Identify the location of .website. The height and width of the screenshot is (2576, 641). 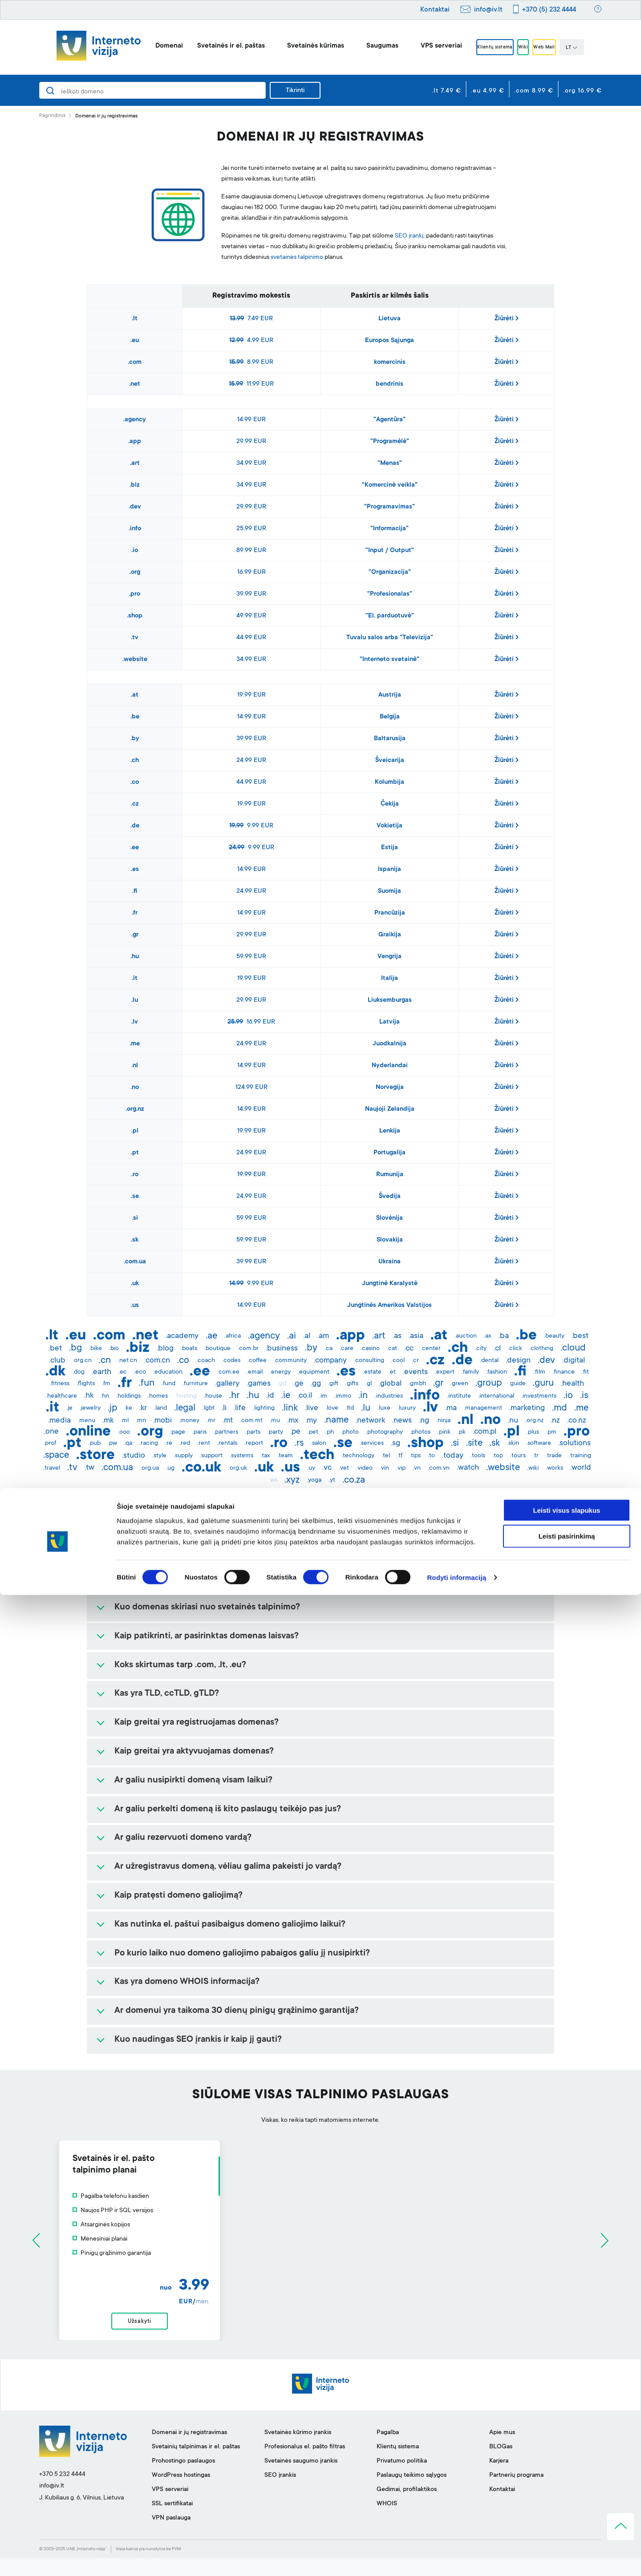
(134, 659).